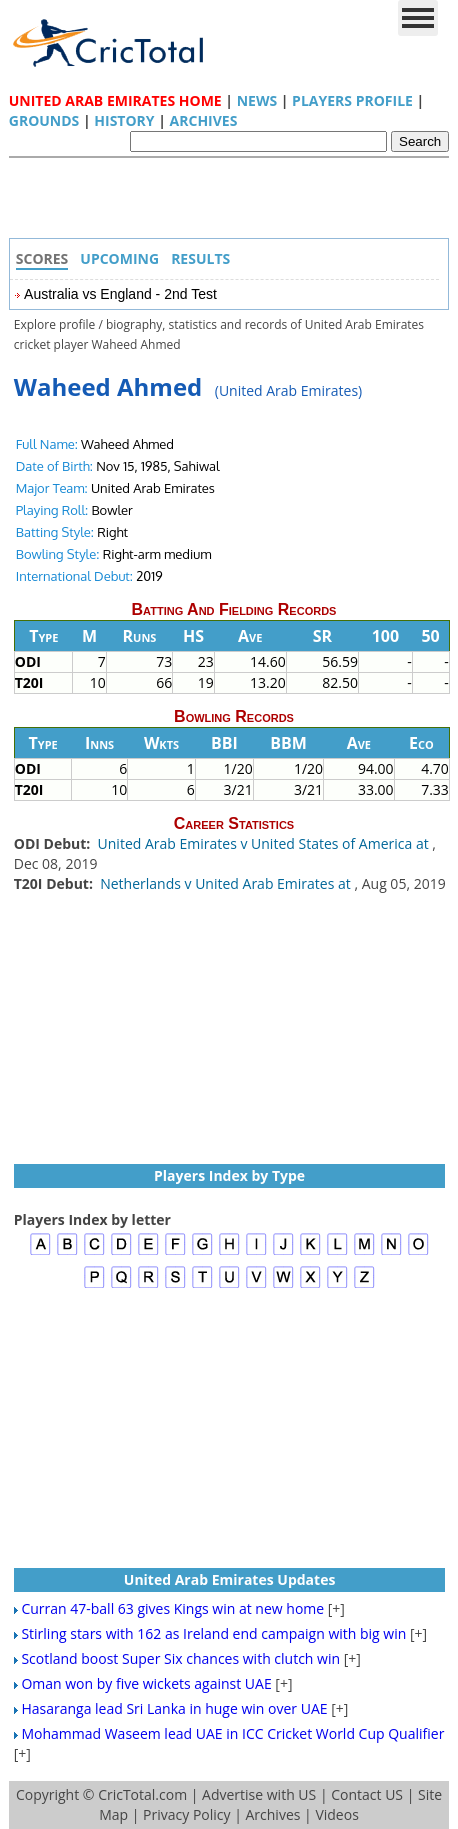 Image resolution: width=458 pixels, height=1829 pixels. Describe the element at coordinates (227, 883) in the screenshot. I see `Netherlands v United Arab Emirates at` at that location.